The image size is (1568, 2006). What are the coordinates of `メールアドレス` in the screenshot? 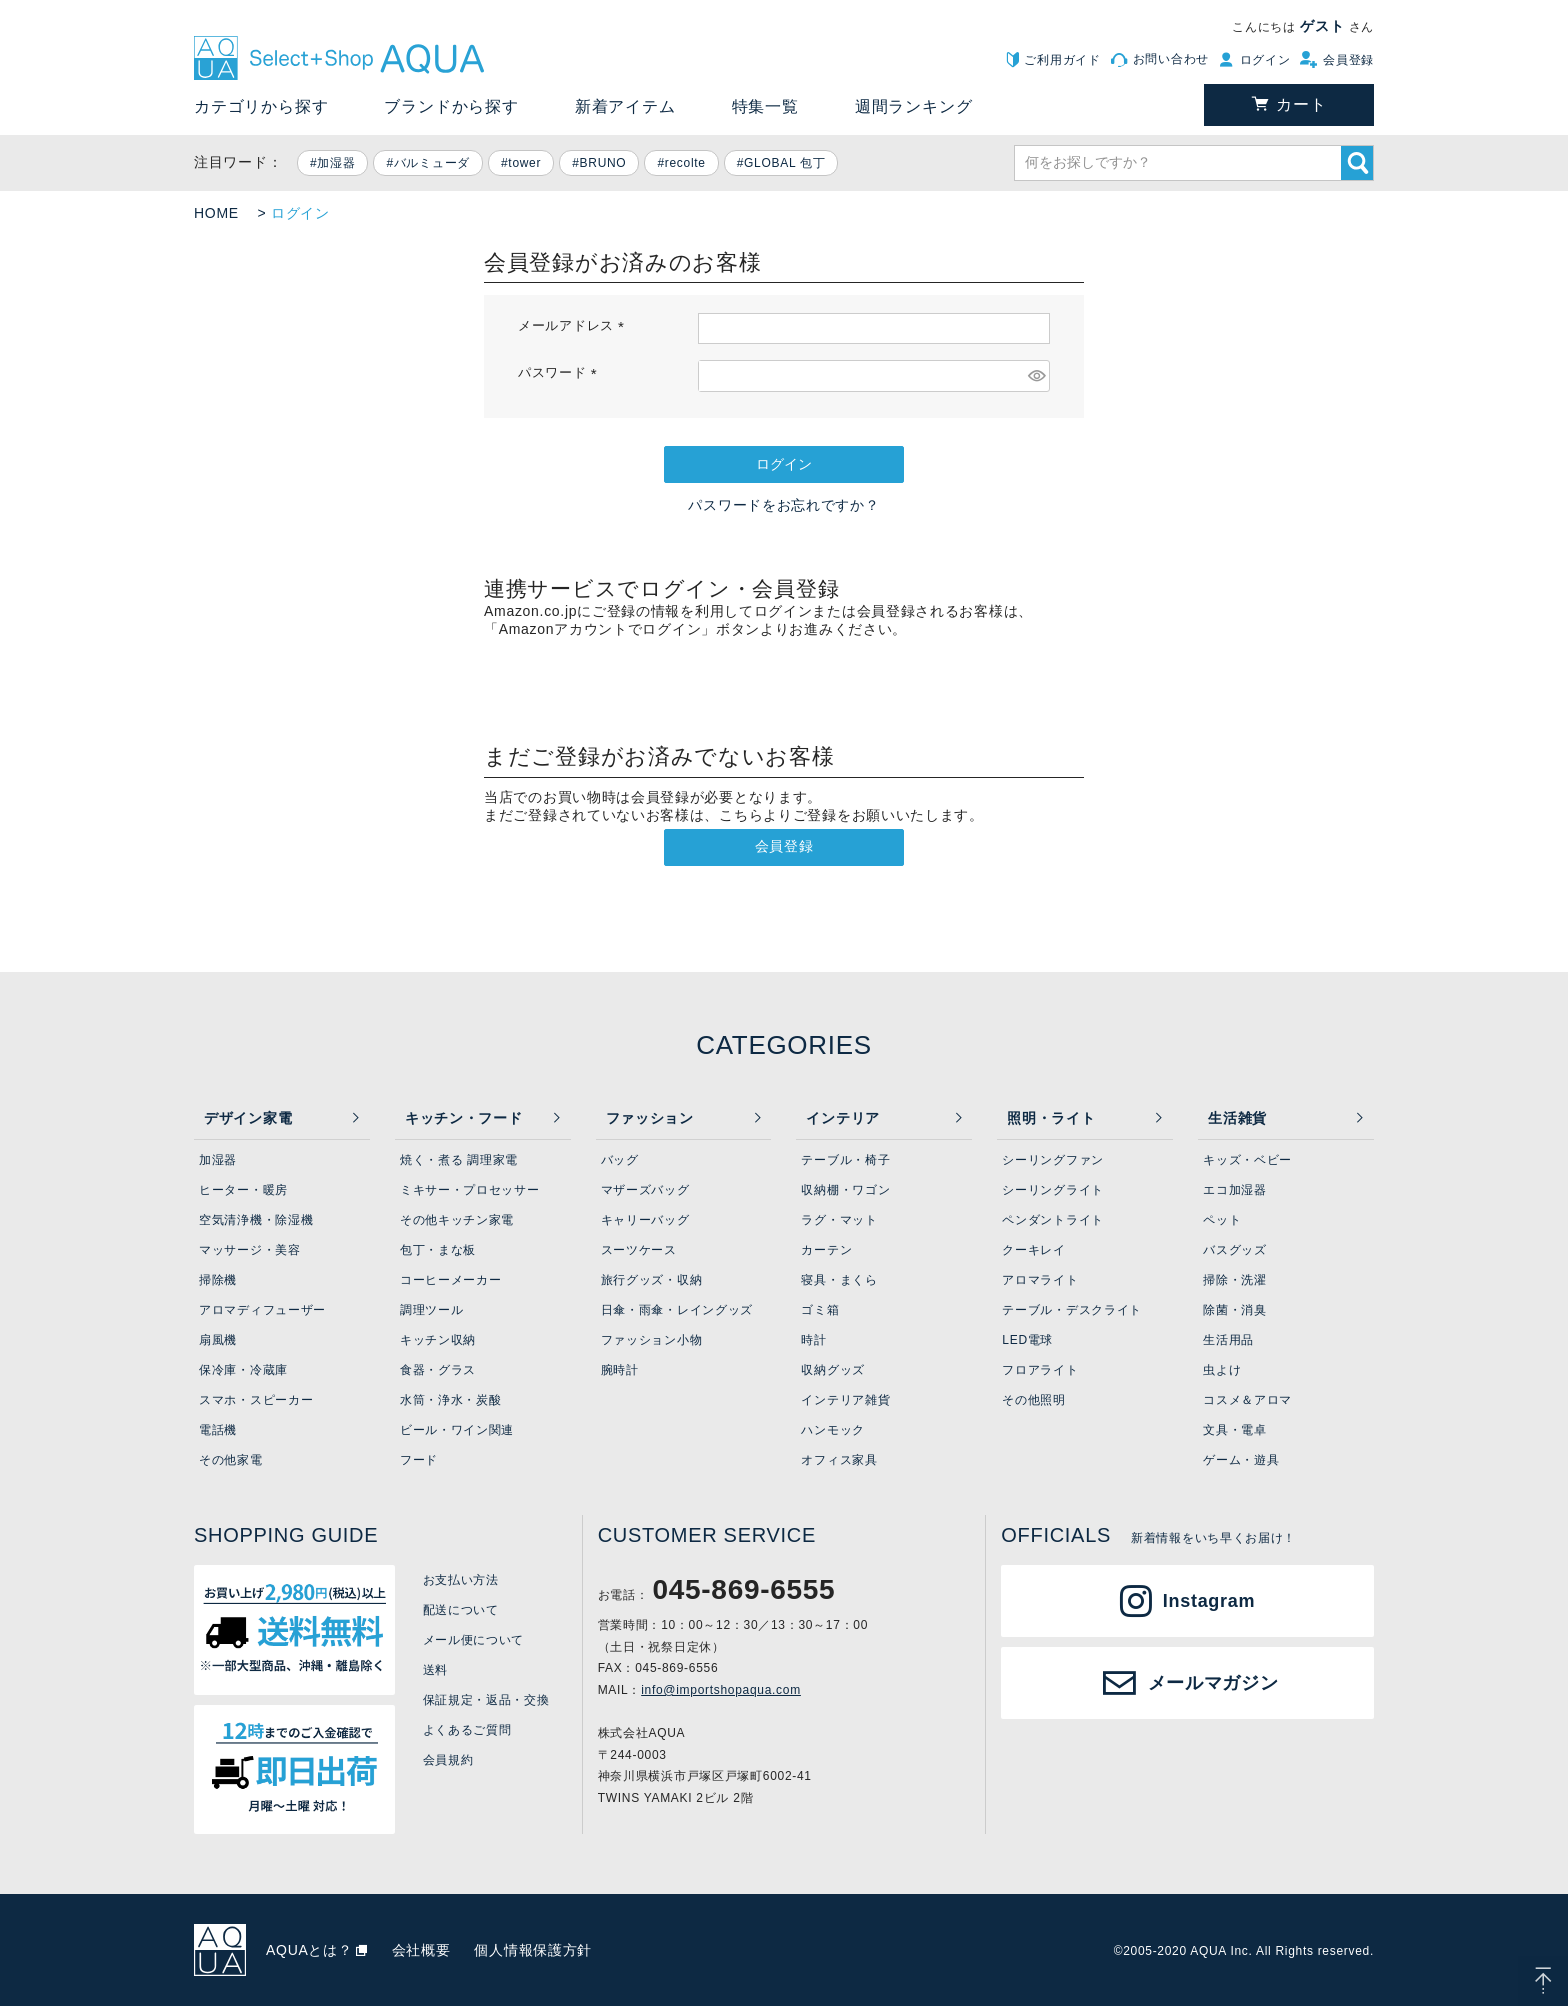 It's located at (574, 326).